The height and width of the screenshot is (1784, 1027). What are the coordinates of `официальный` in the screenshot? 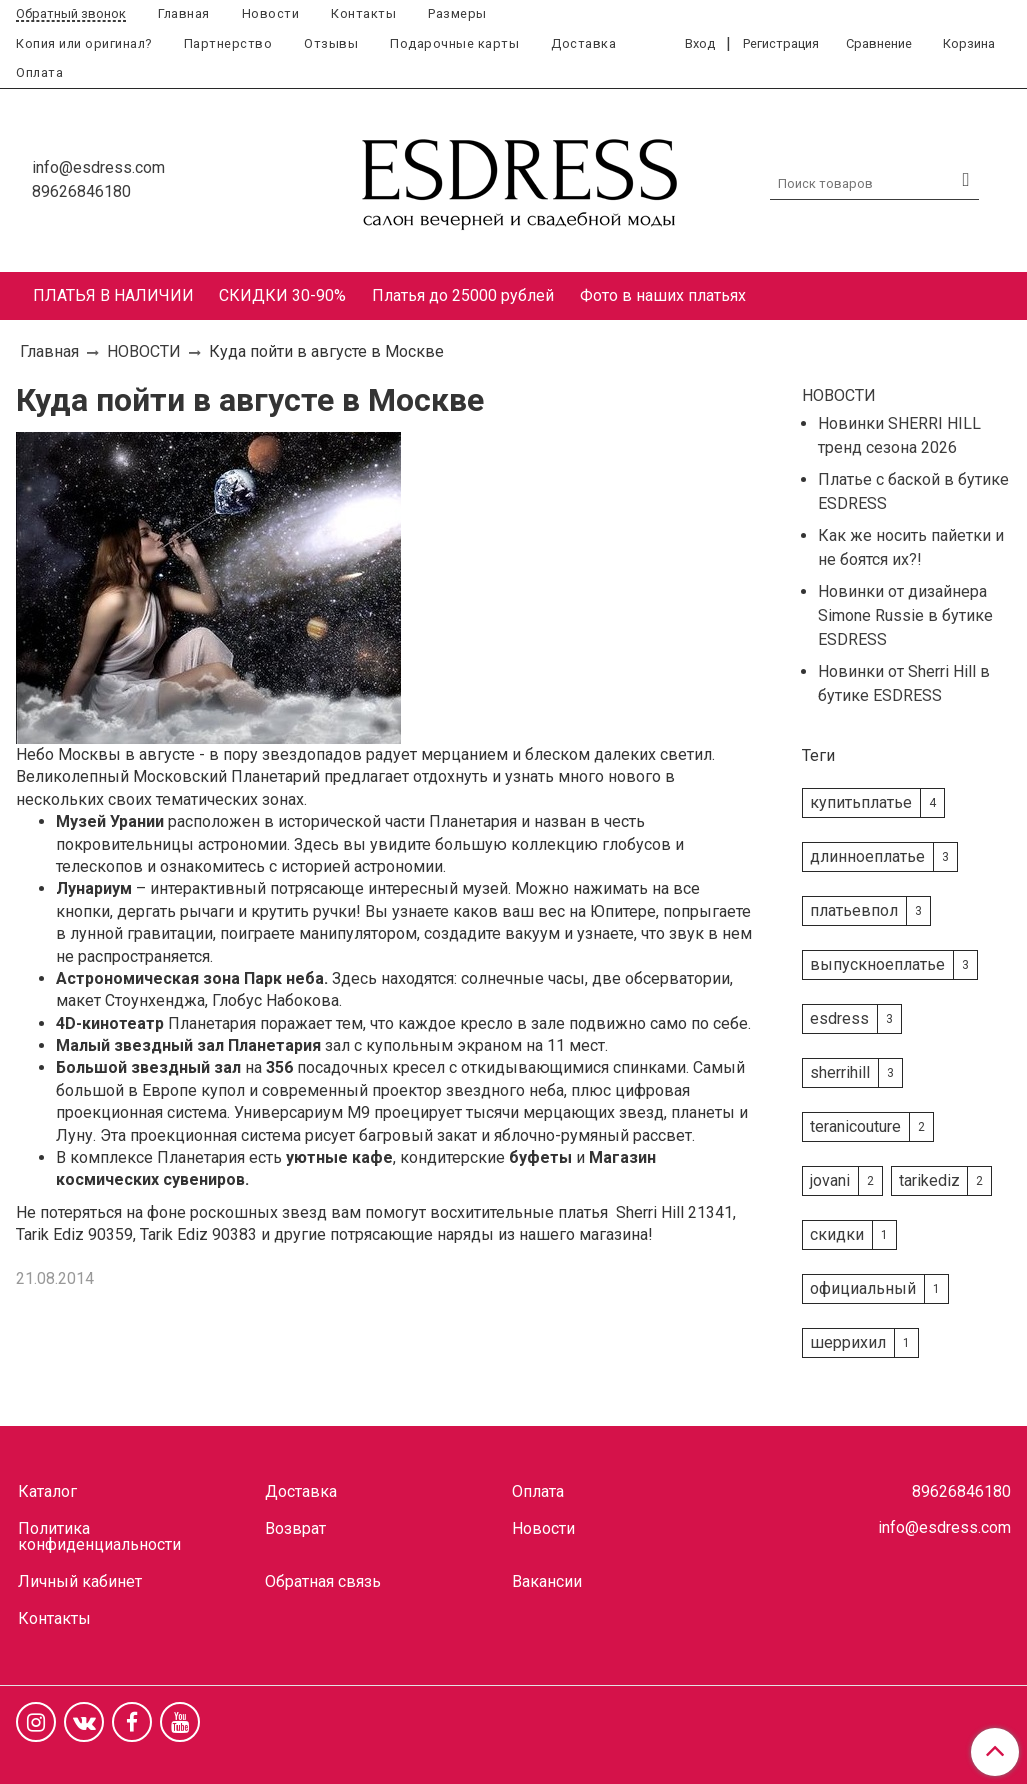 It's located at (863, 1288).